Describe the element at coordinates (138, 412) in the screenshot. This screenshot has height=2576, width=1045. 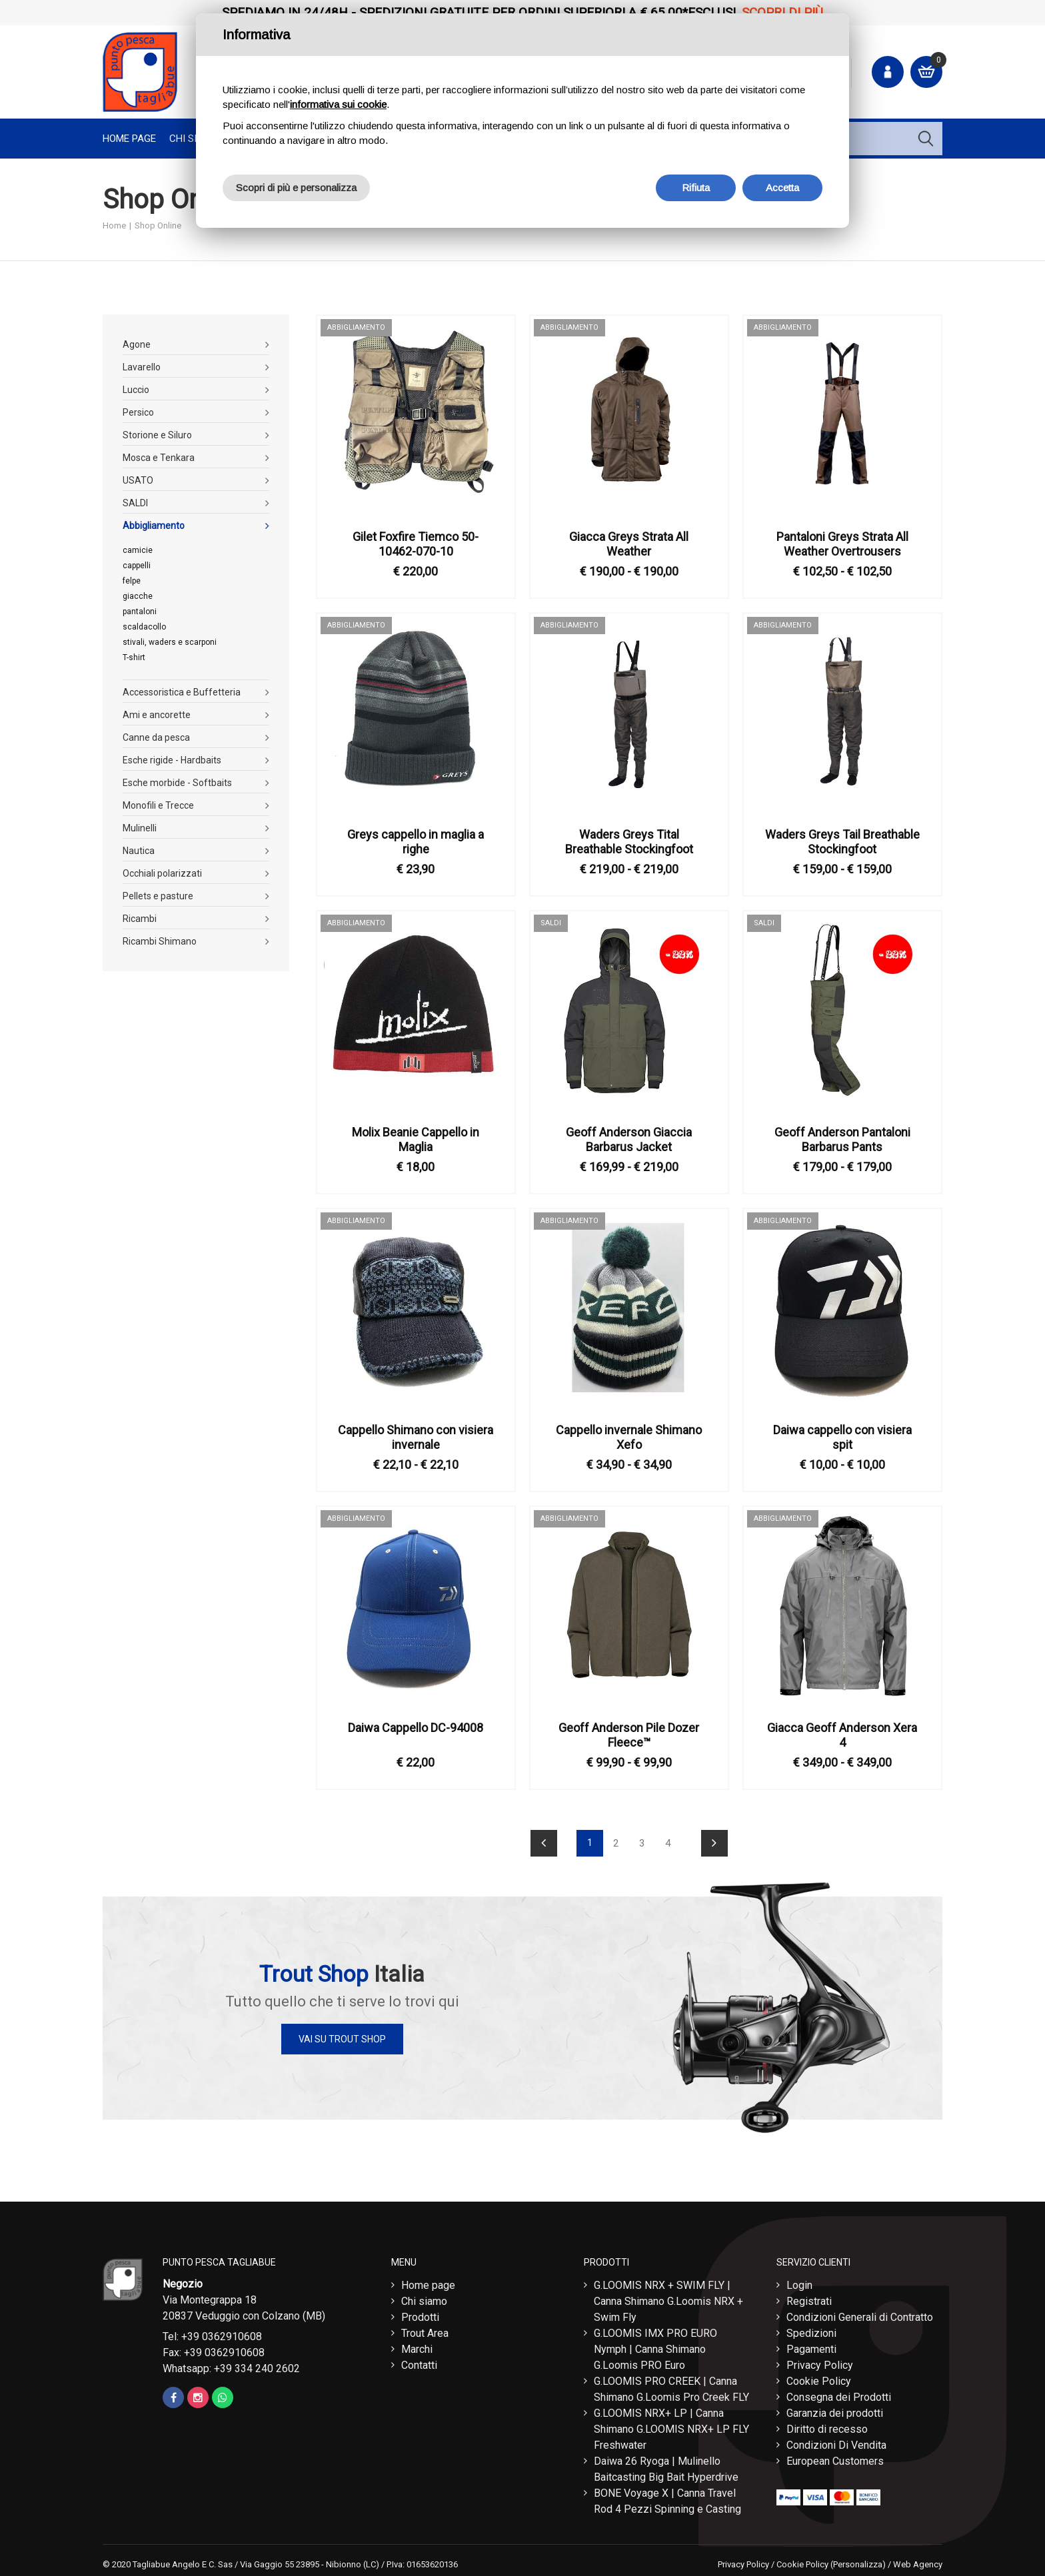
I see `Persico` at that location.